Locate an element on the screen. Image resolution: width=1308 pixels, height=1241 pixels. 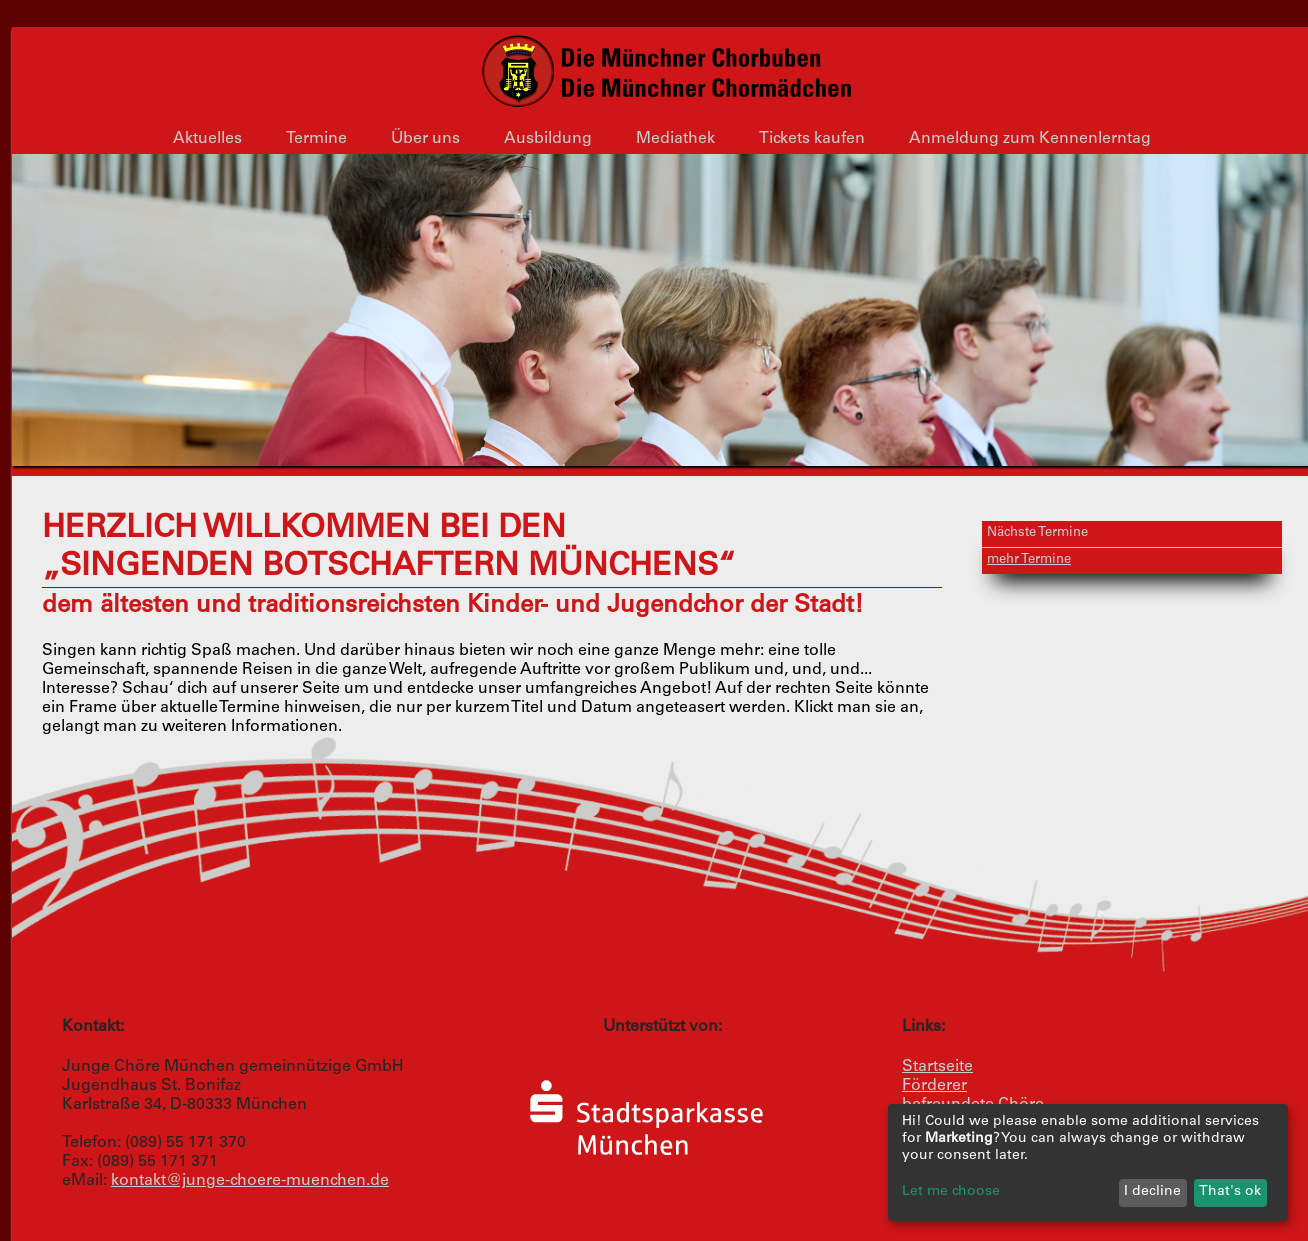
mehr Termine is located at coordinates (1029, 560).